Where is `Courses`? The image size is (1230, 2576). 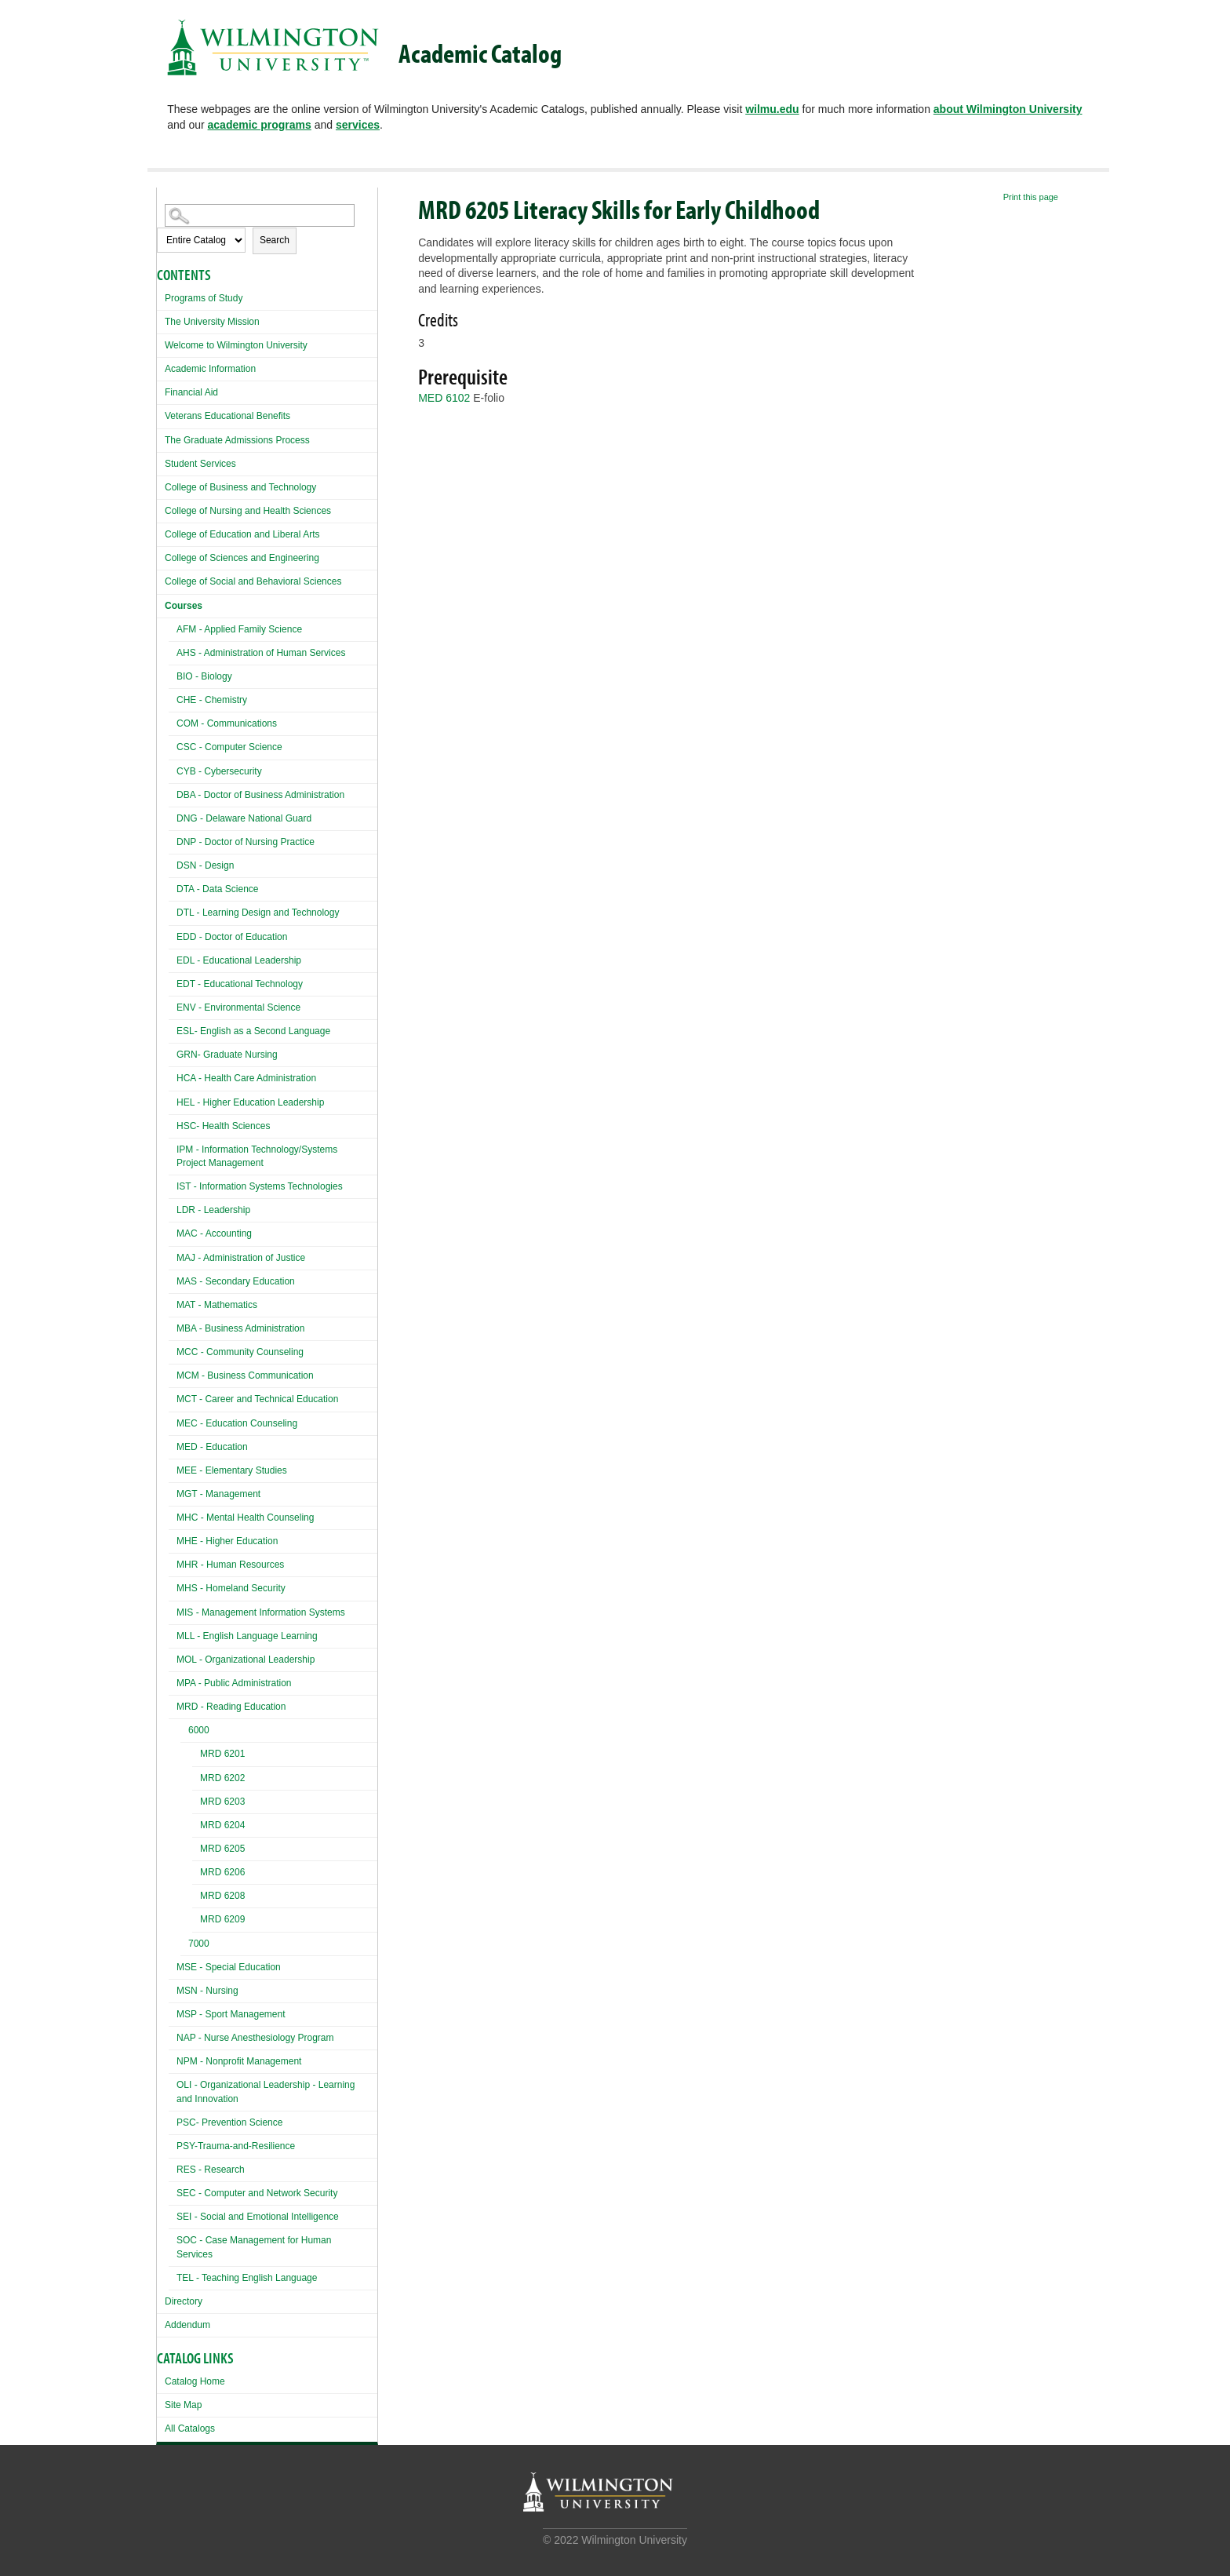 Courses is located at coordinates (183, 605).